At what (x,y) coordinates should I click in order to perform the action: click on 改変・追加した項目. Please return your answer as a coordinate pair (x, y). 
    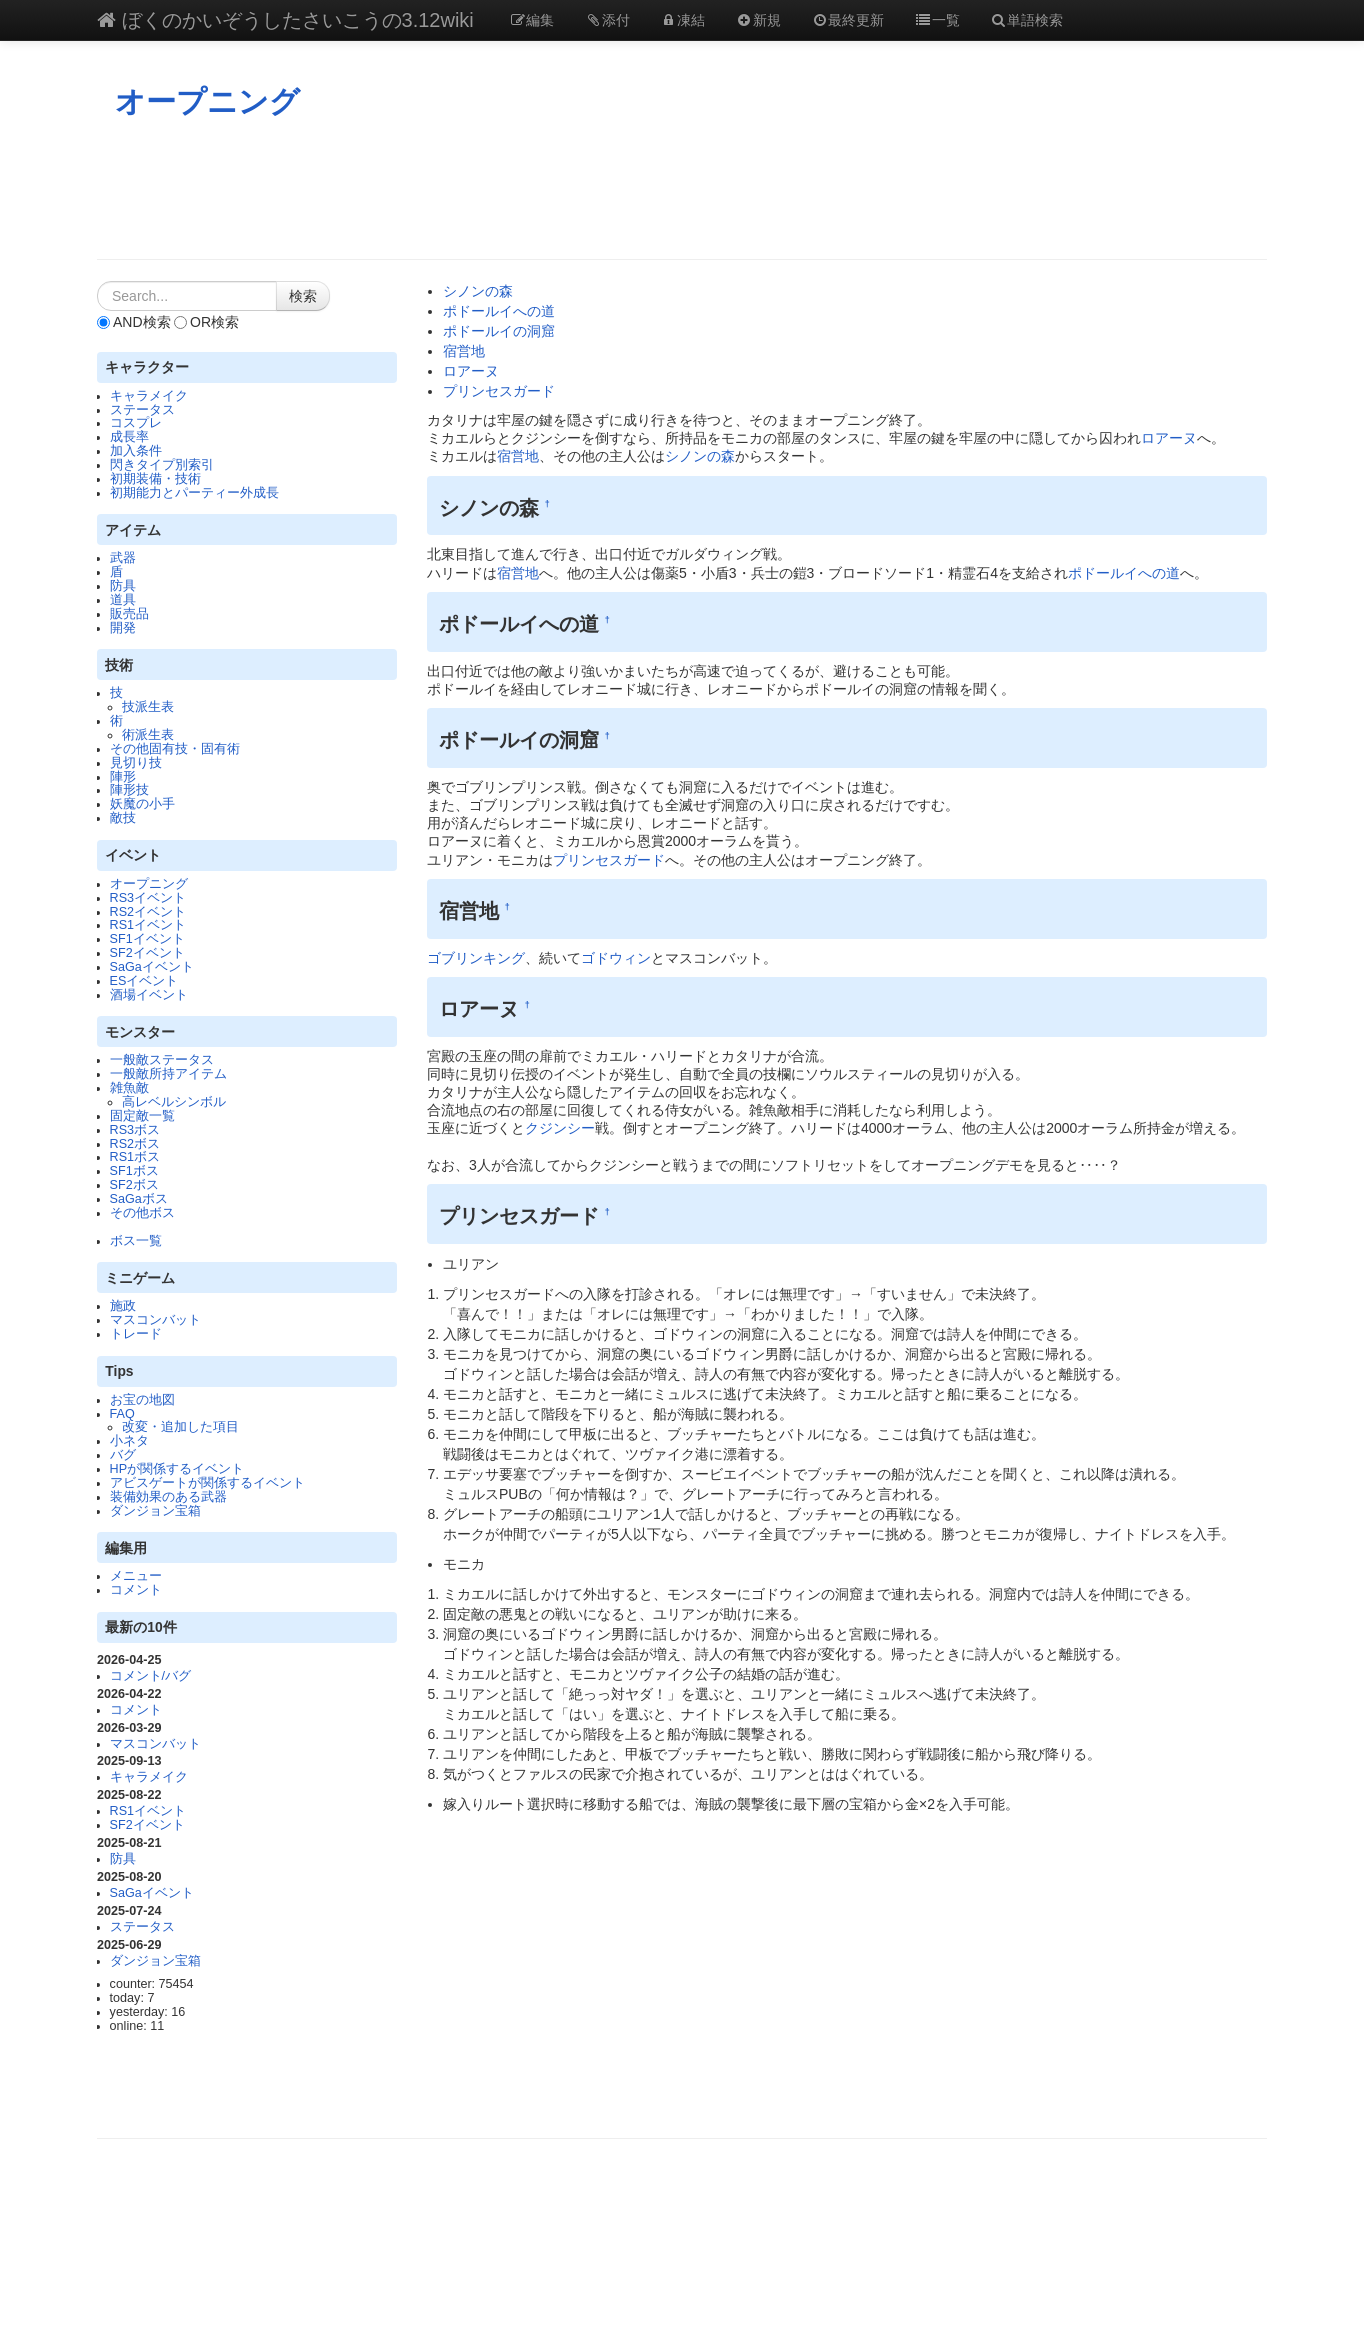
    Looking at the image, I should click on (180, 1427).